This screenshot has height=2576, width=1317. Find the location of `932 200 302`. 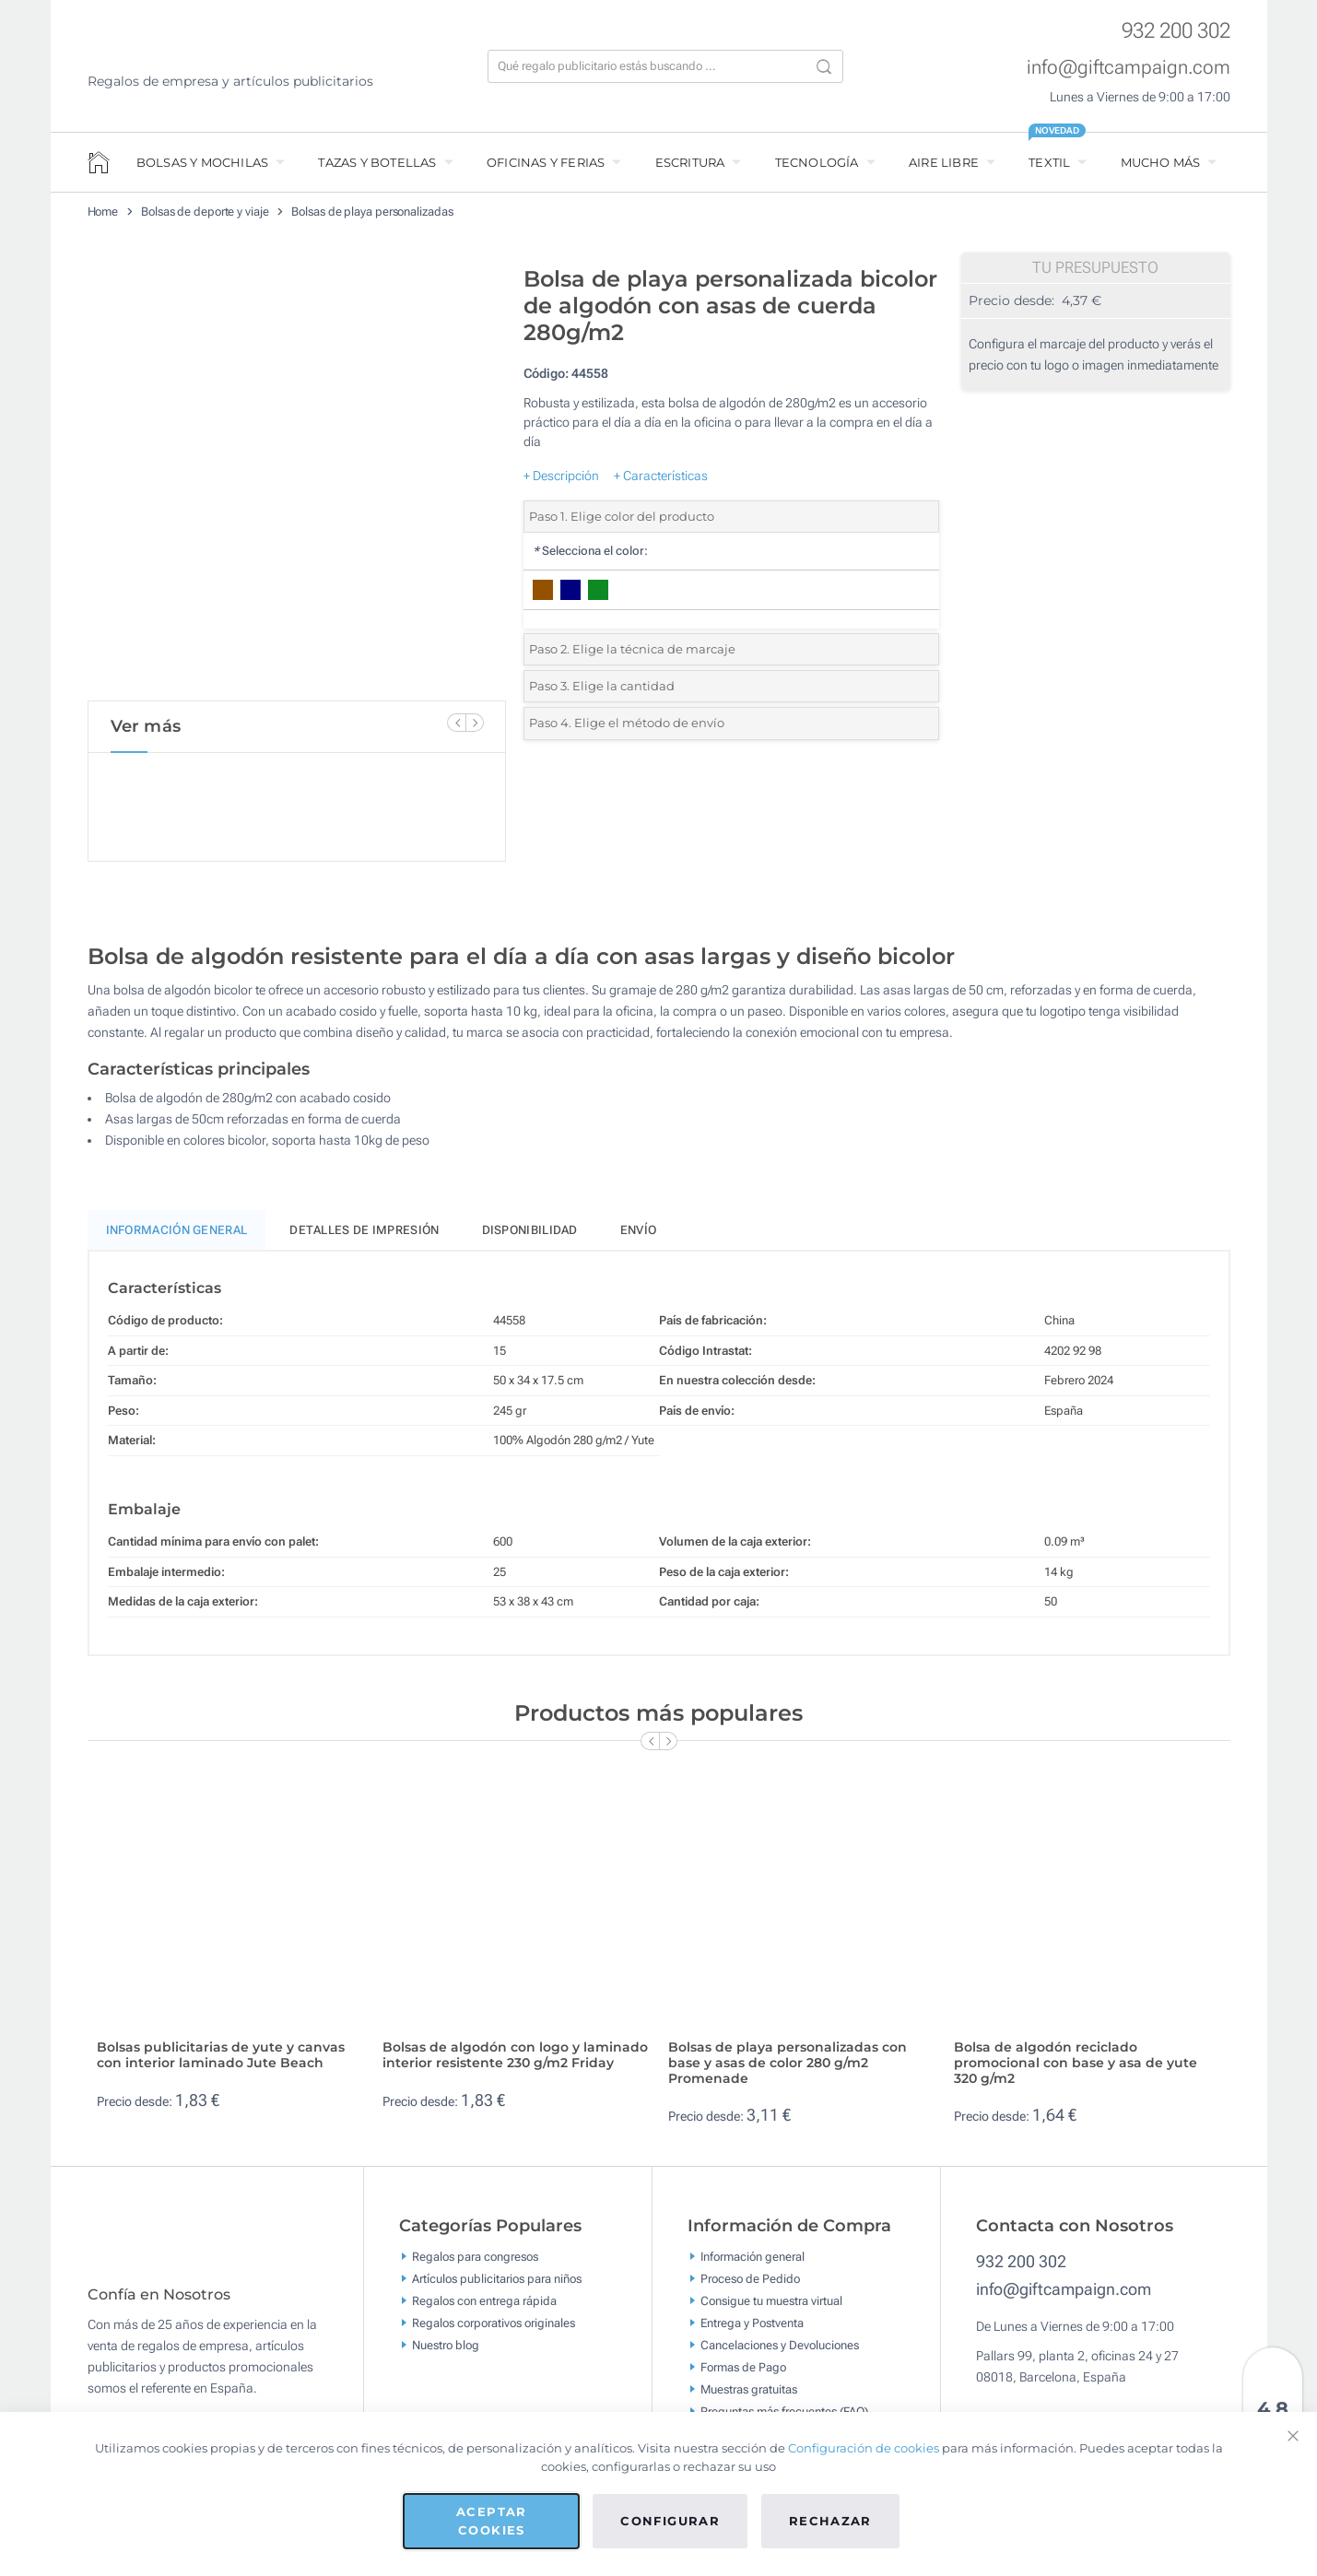

932 200 302 is located at coordinates (1176, 30).